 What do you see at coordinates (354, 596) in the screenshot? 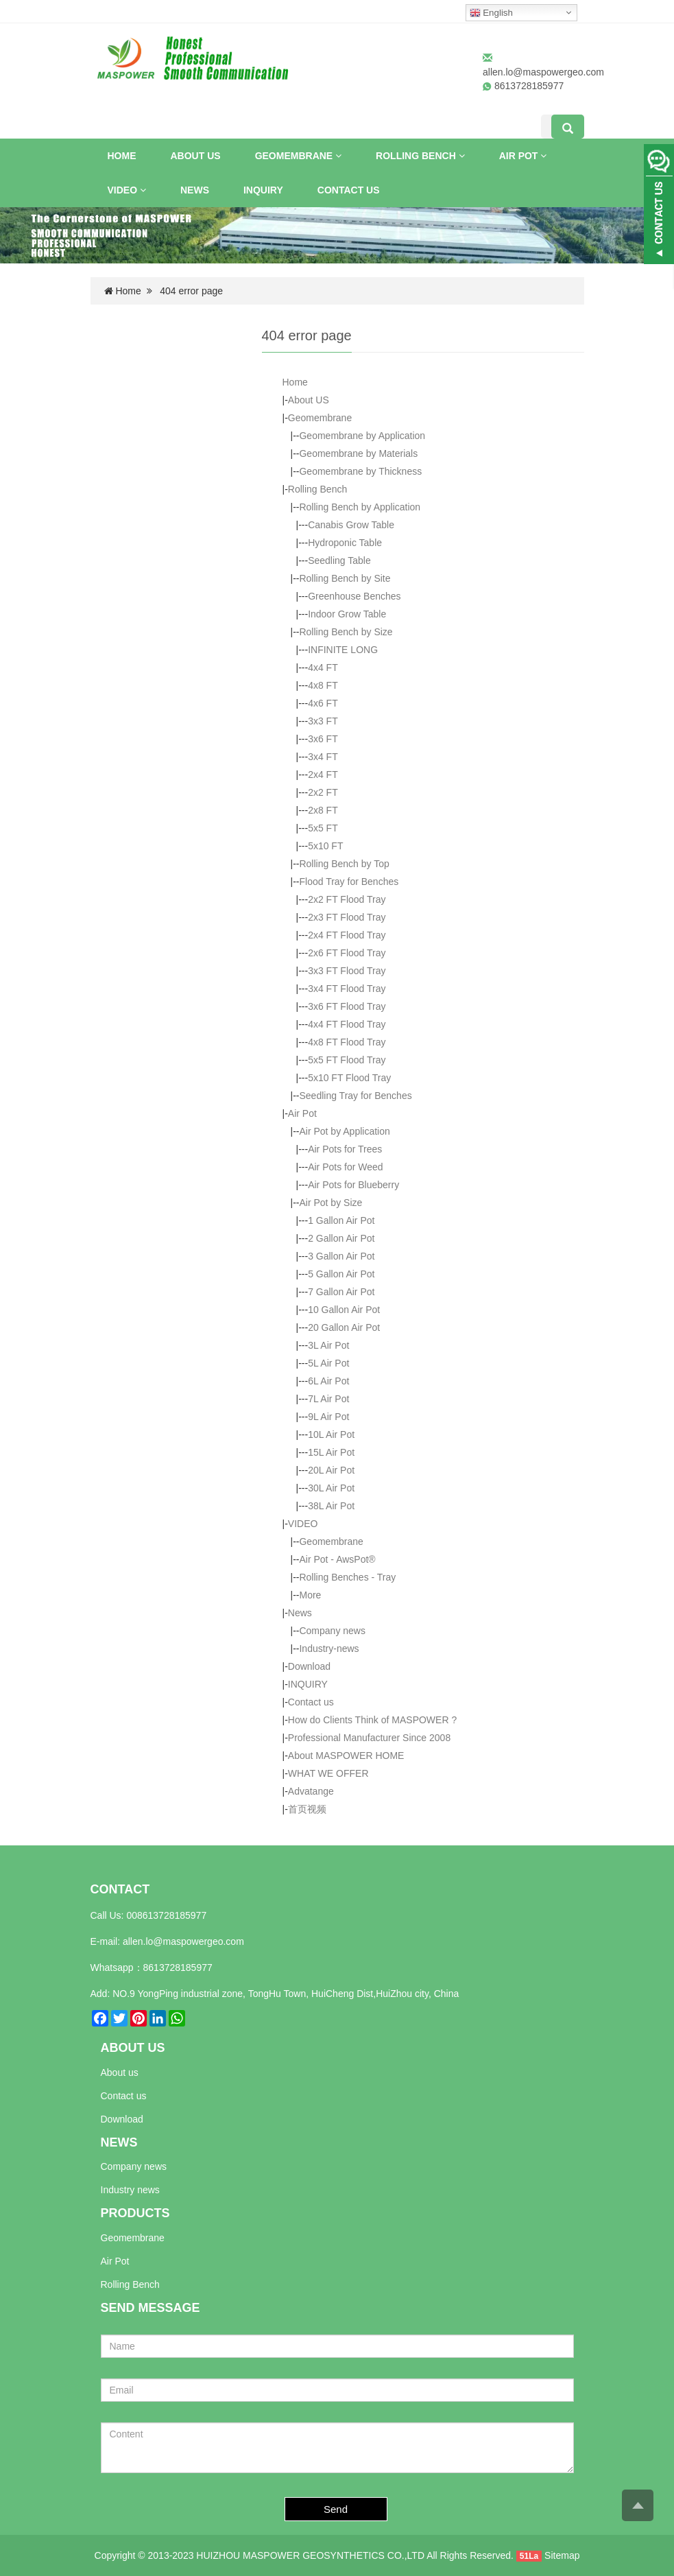
I see `Greenhouse Benches` at bounding box center [354, 596].